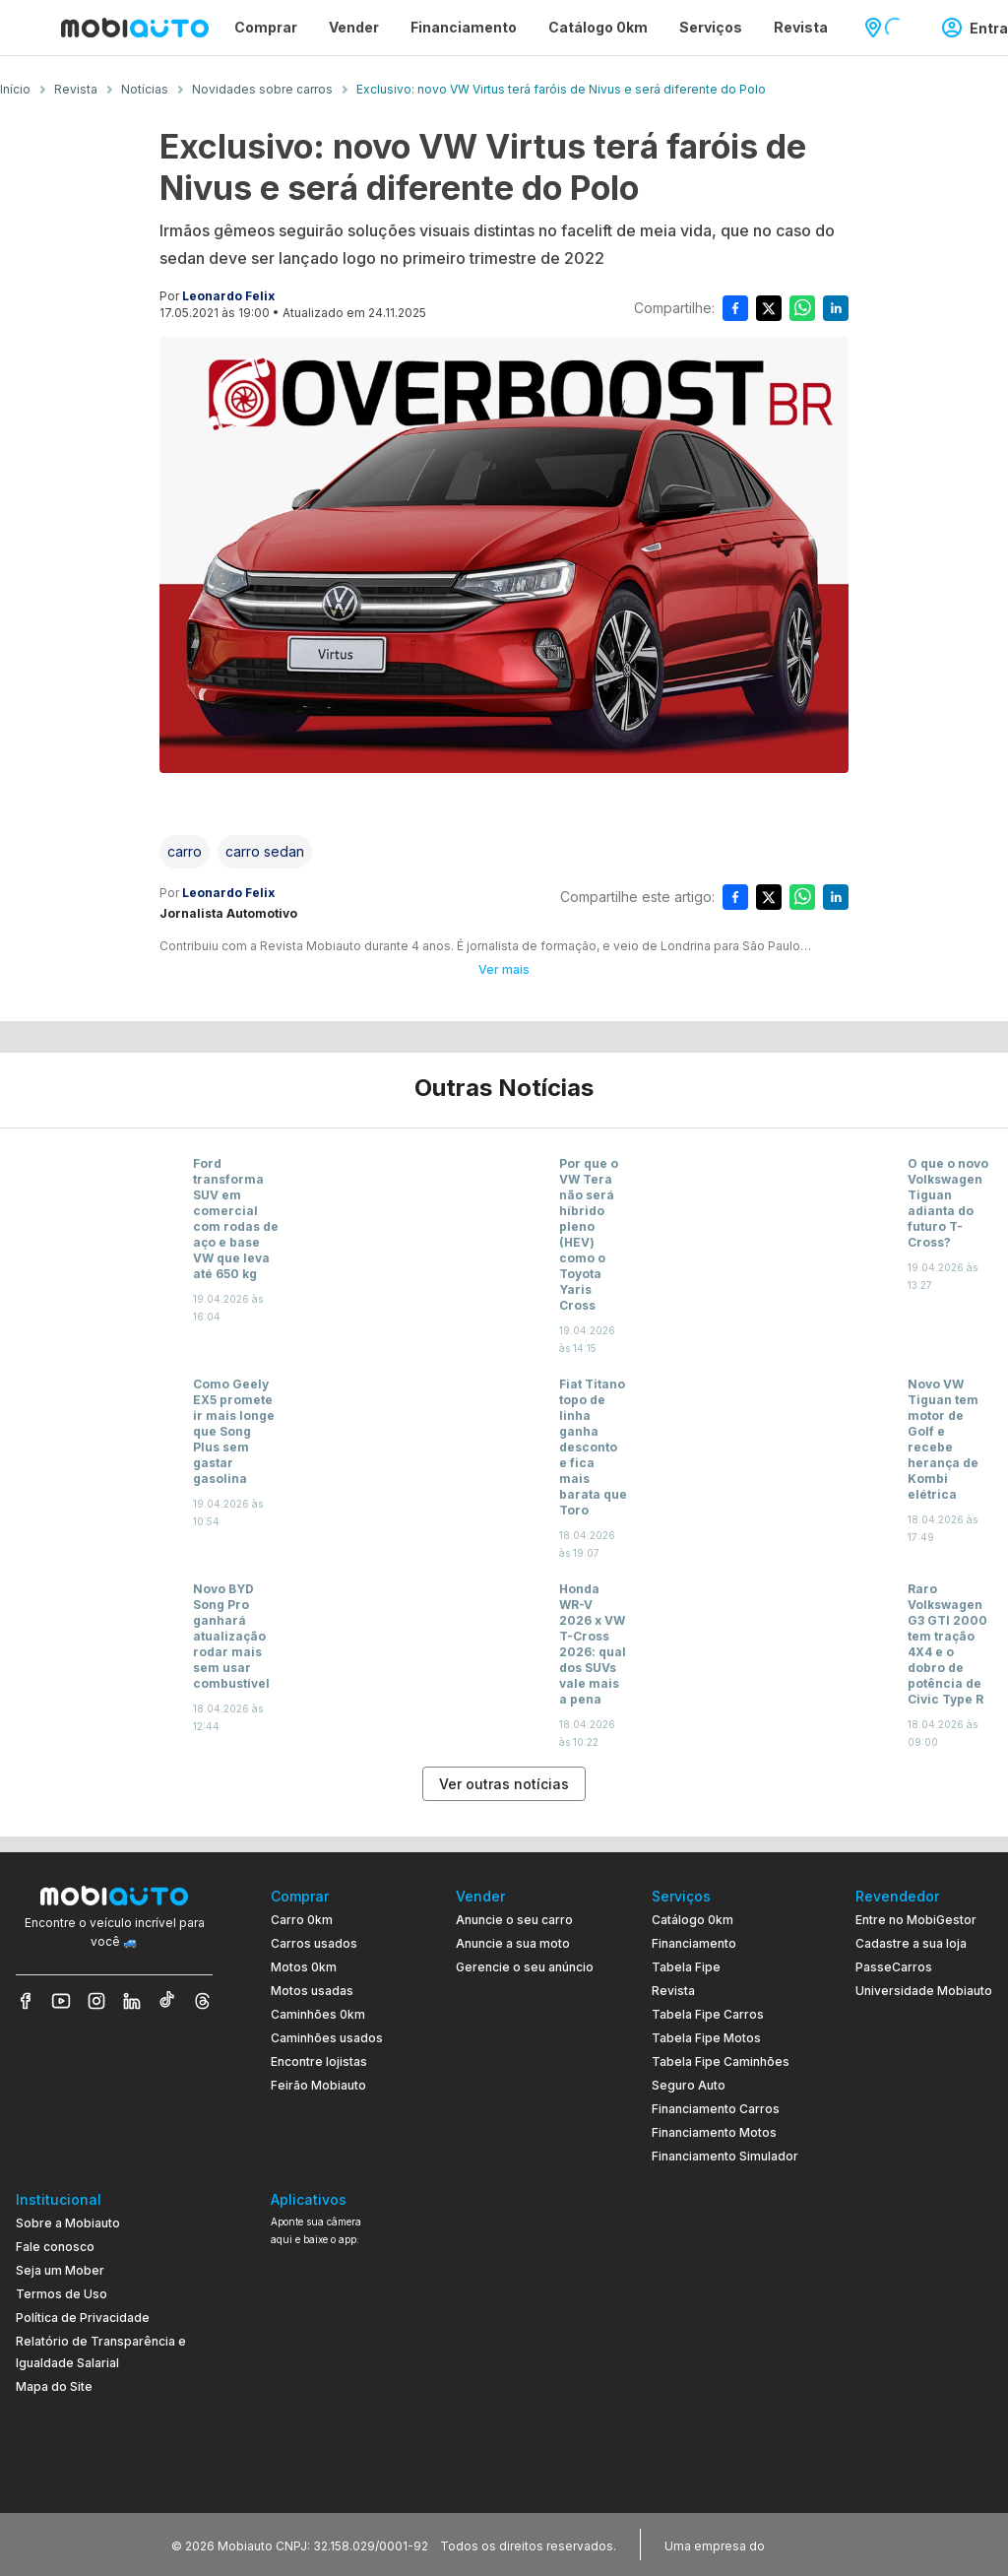  I want to click on Fale conosco, so click(55, 2246).